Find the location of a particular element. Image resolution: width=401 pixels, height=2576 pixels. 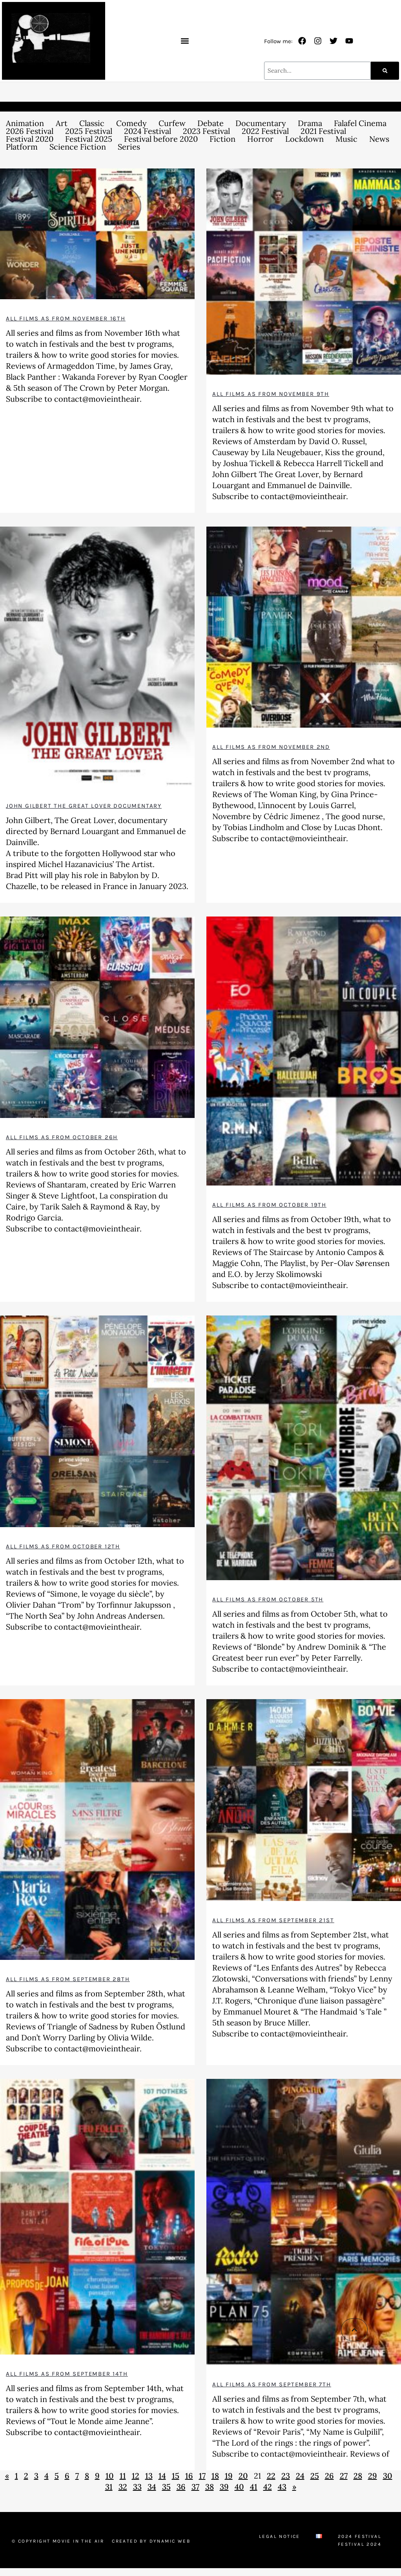

Lockdown is located at coordinates (304, 139).